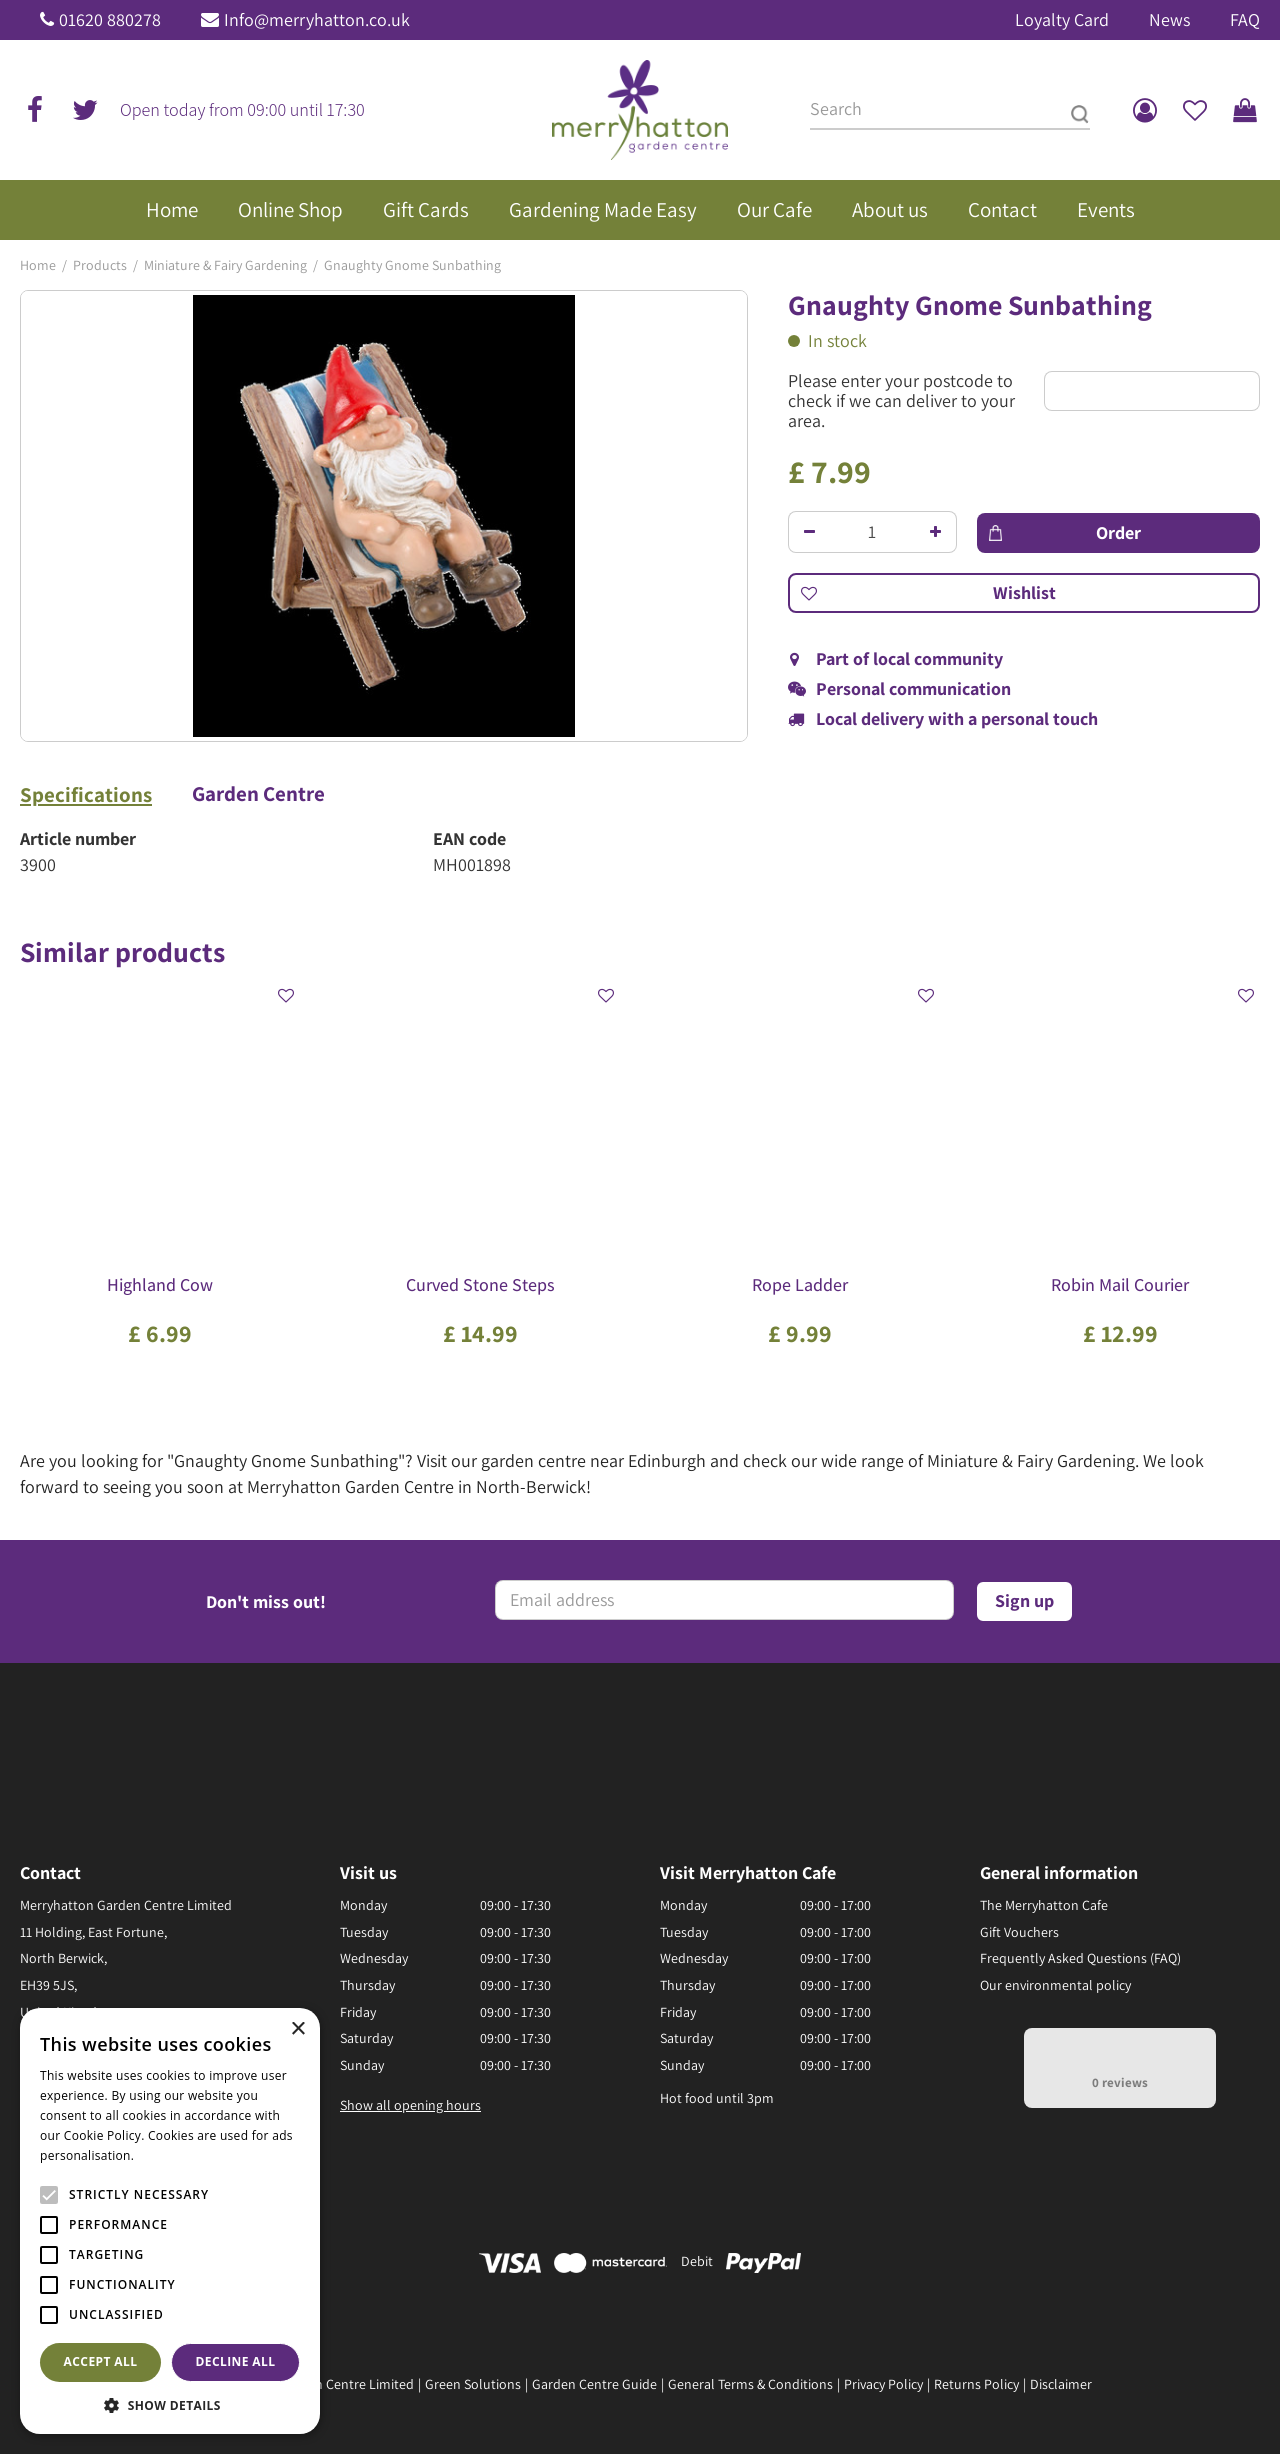 Image resolution: width=1280 pixels, height=2454 pixels. What do you see at coordinates (1019, 1932) in the screenshot?
I see `Gift Vouchers` at bounding box center [1019, 1932].